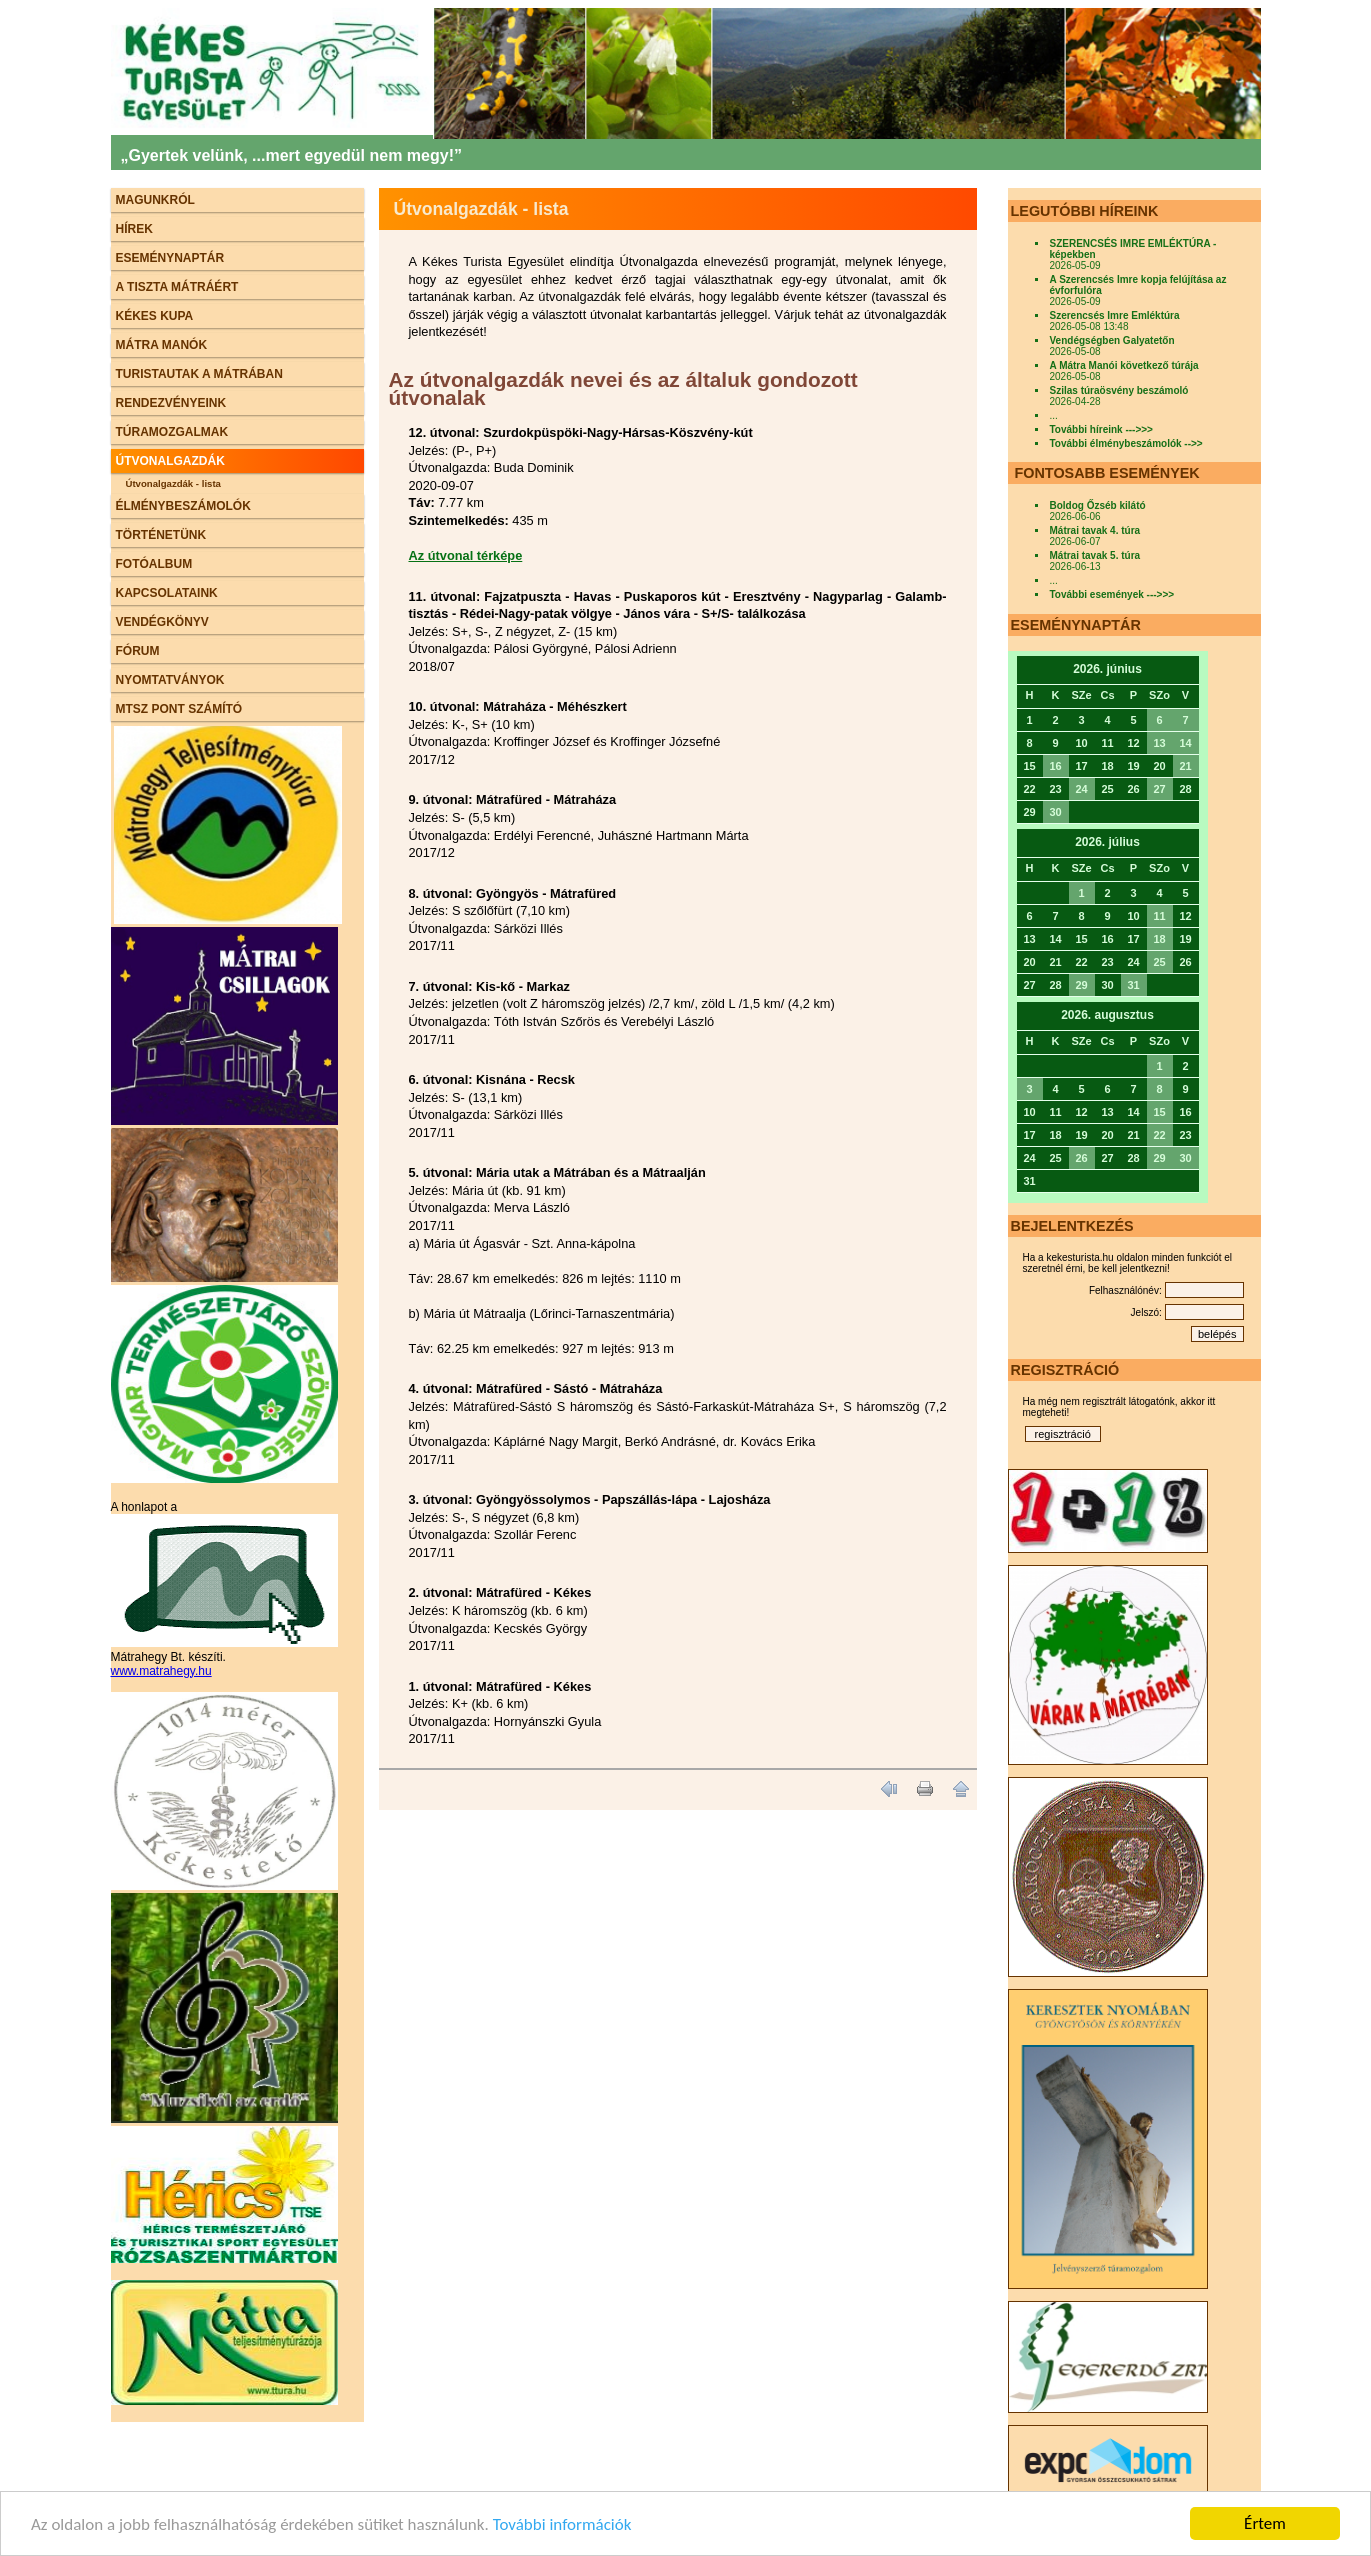 The image size is (1371, 2556). Describe the element at coordinates (1112, 340) in the screenshot. I see `Vendégségben Galyatetőn` at that location.